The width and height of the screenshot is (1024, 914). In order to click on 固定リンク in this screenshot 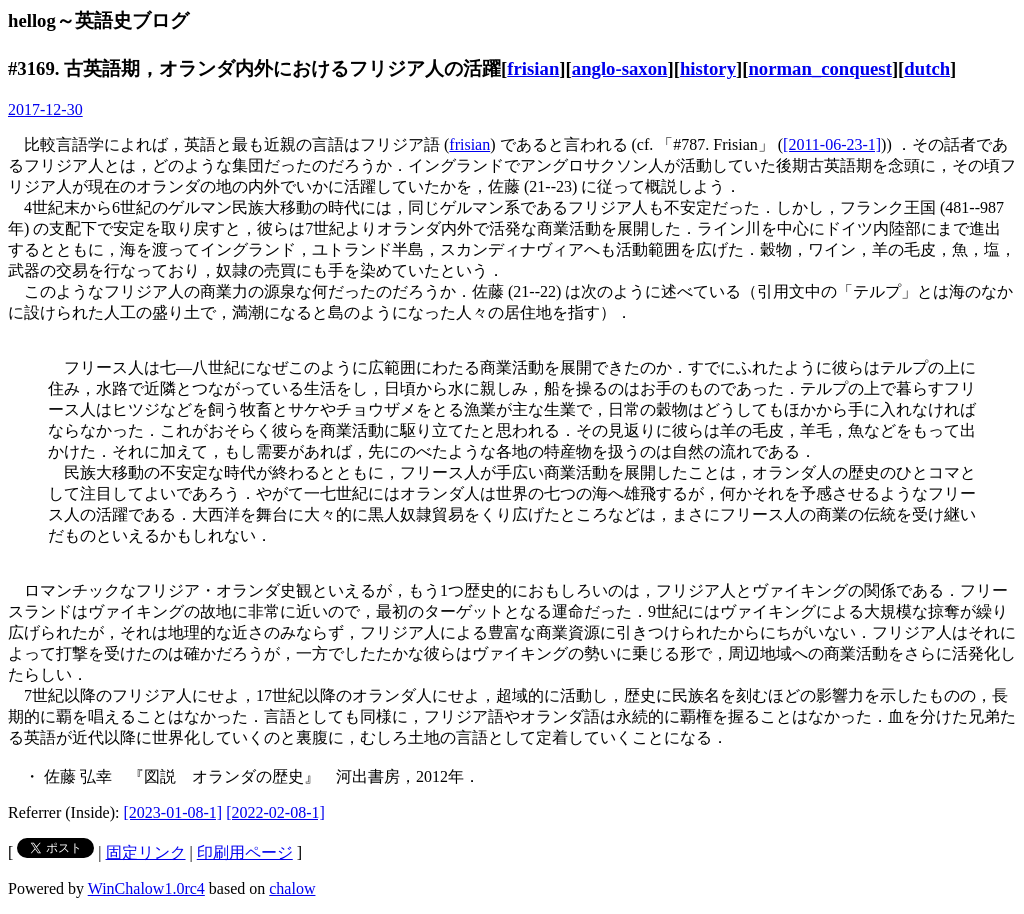, I will do `click(146, 852)`.